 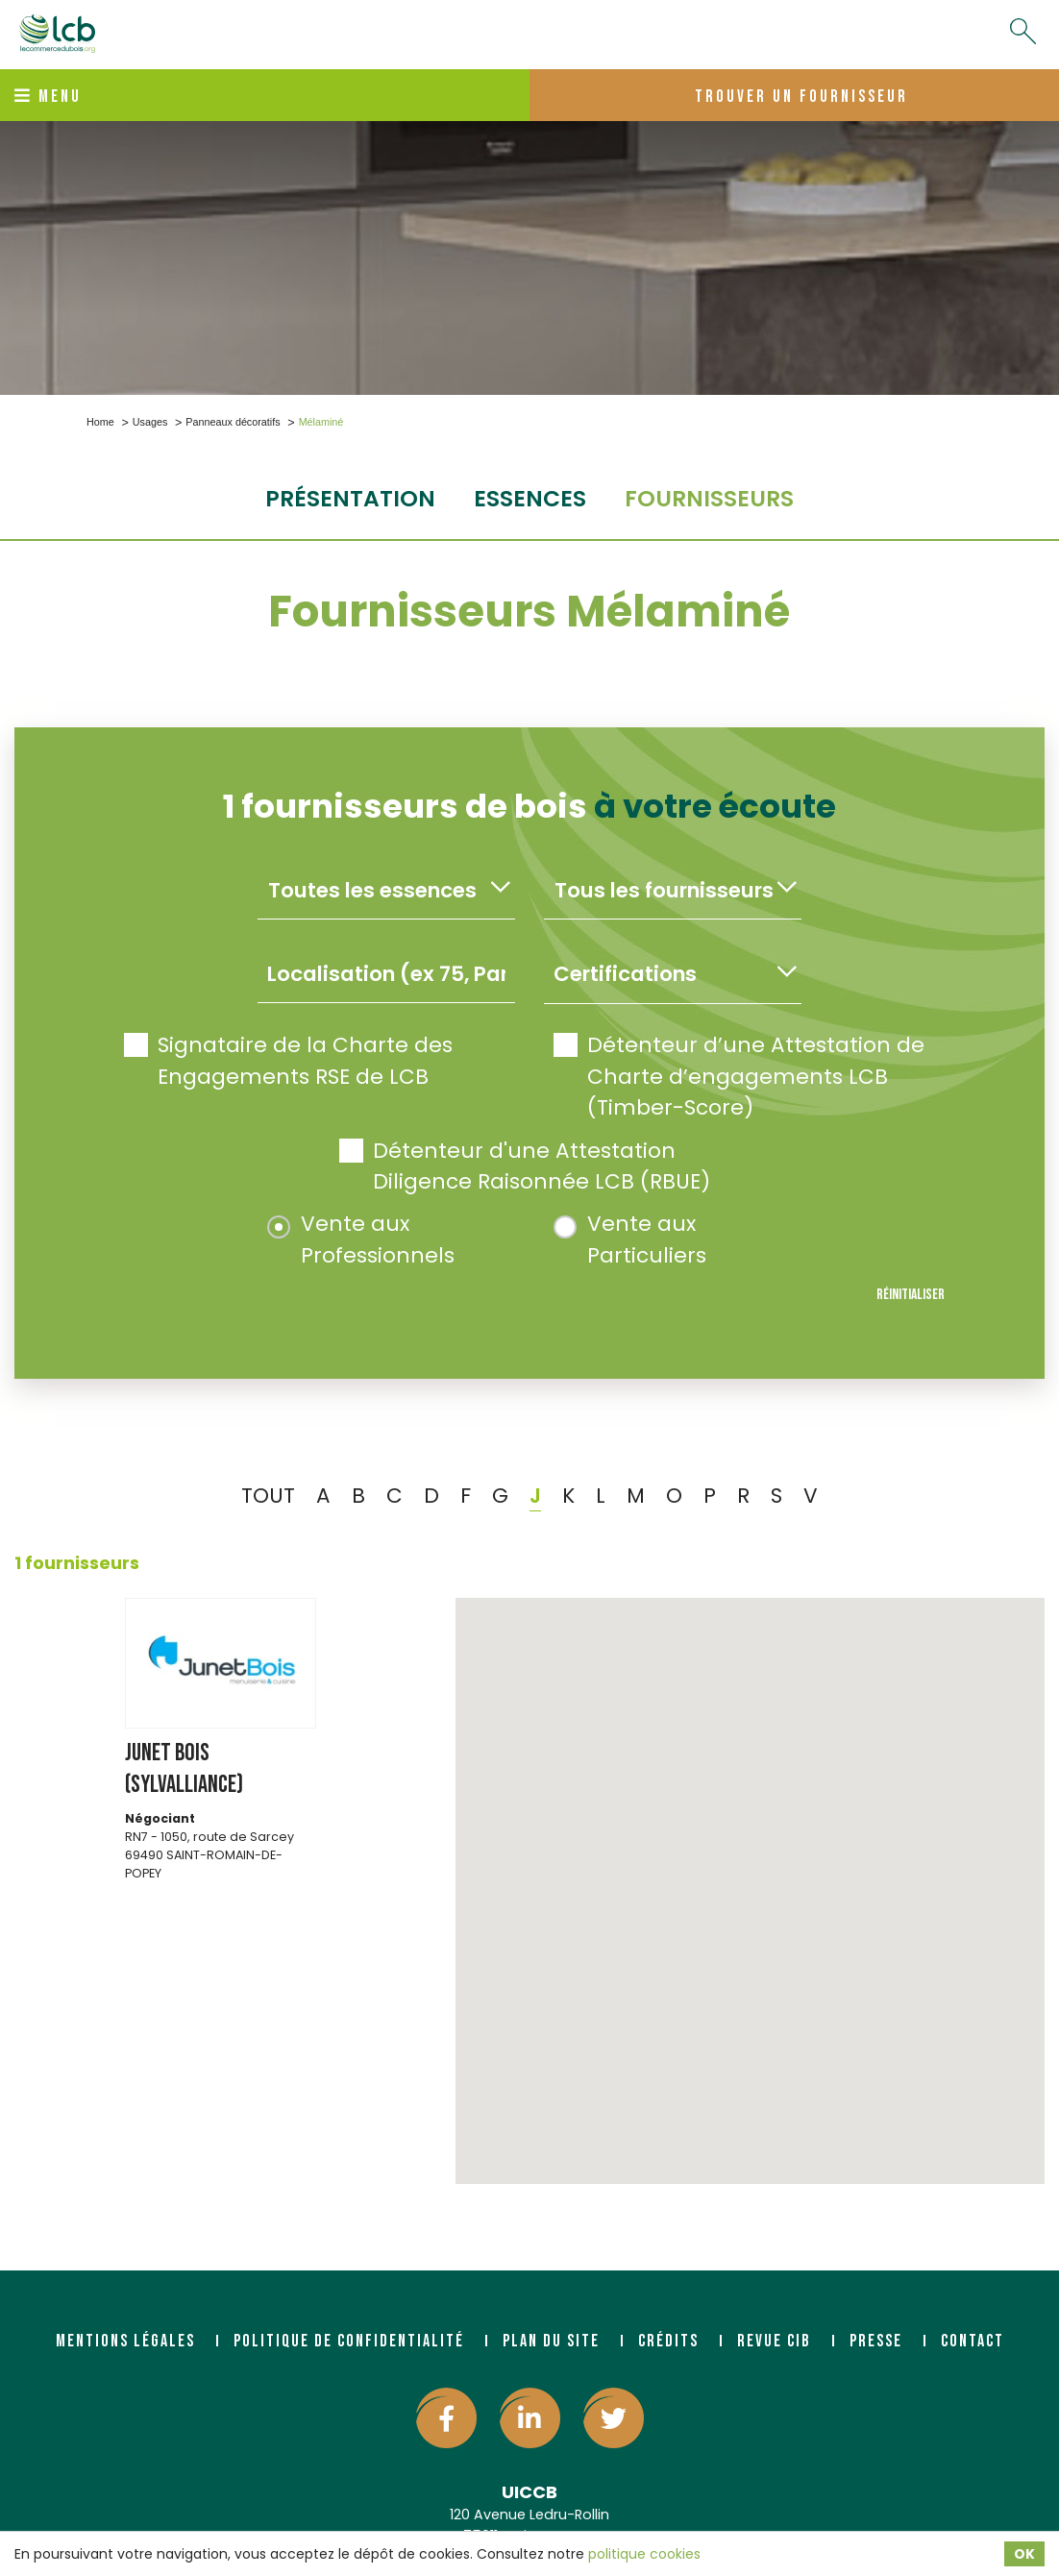 What do you see at coordinates (774, 2341) in the screenshot?
I see `Revue CIB` at bounding box center [774, 2341].